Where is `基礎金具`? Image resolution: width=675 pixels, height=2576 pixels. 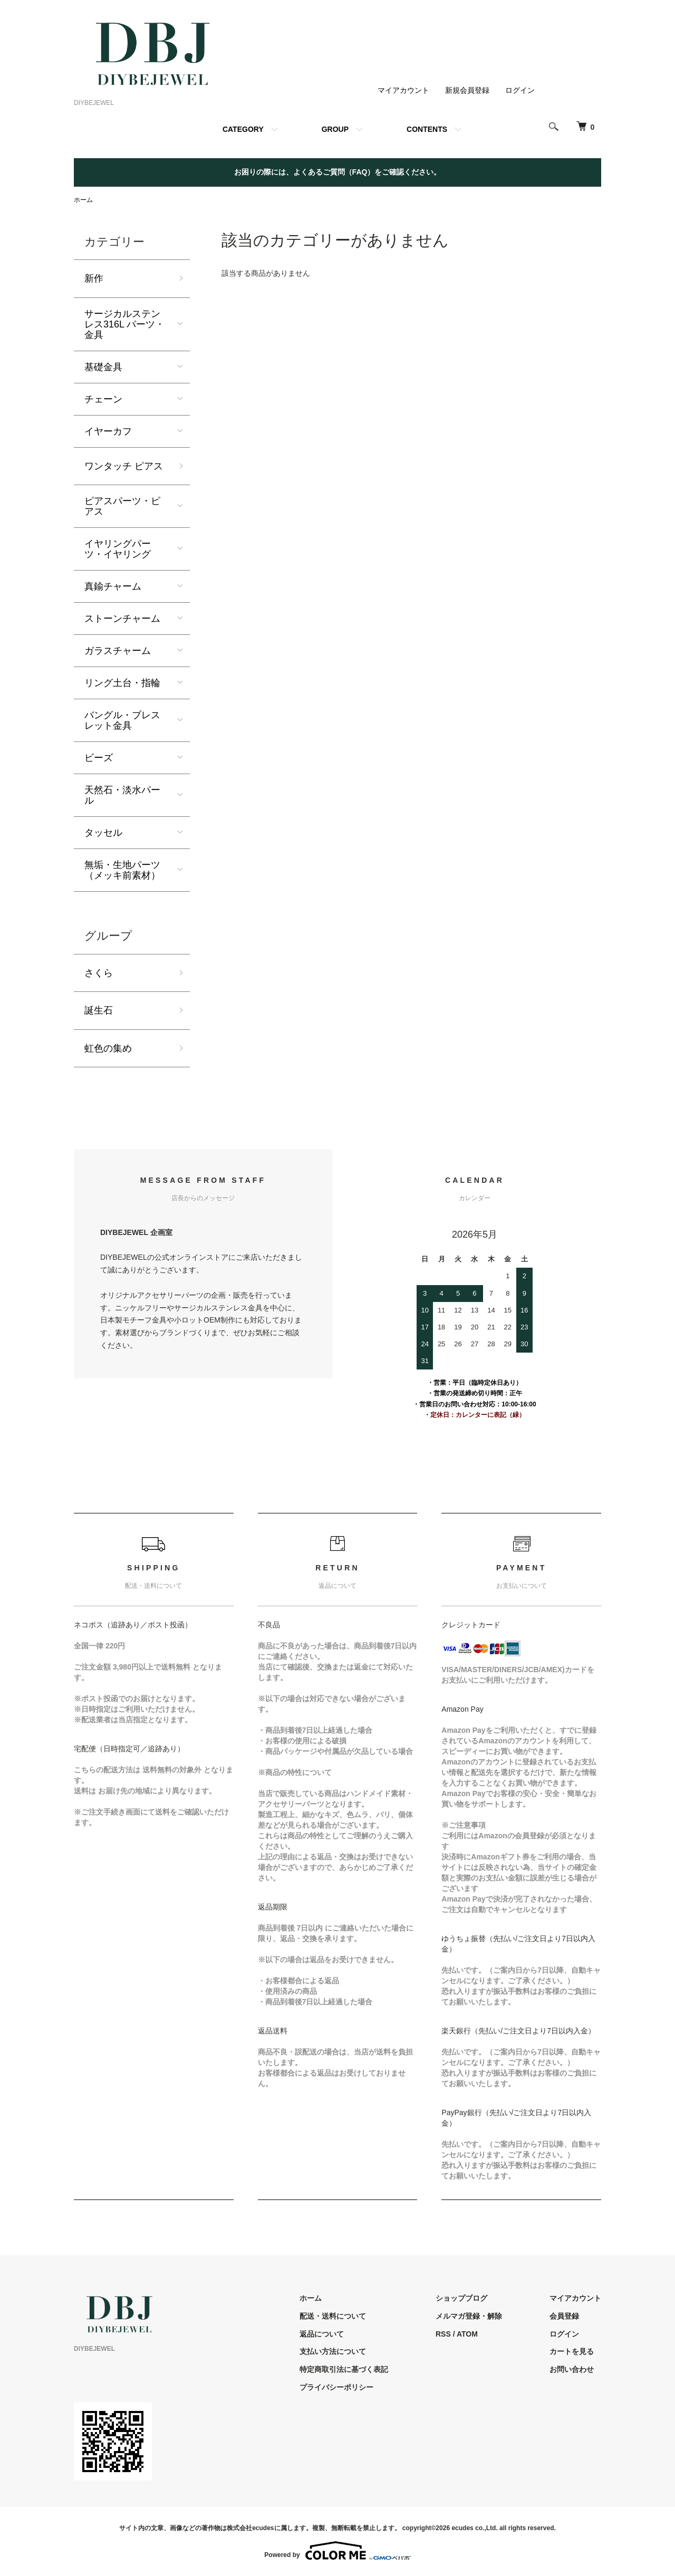 基礎金具 is located at coordinates (103, 367).